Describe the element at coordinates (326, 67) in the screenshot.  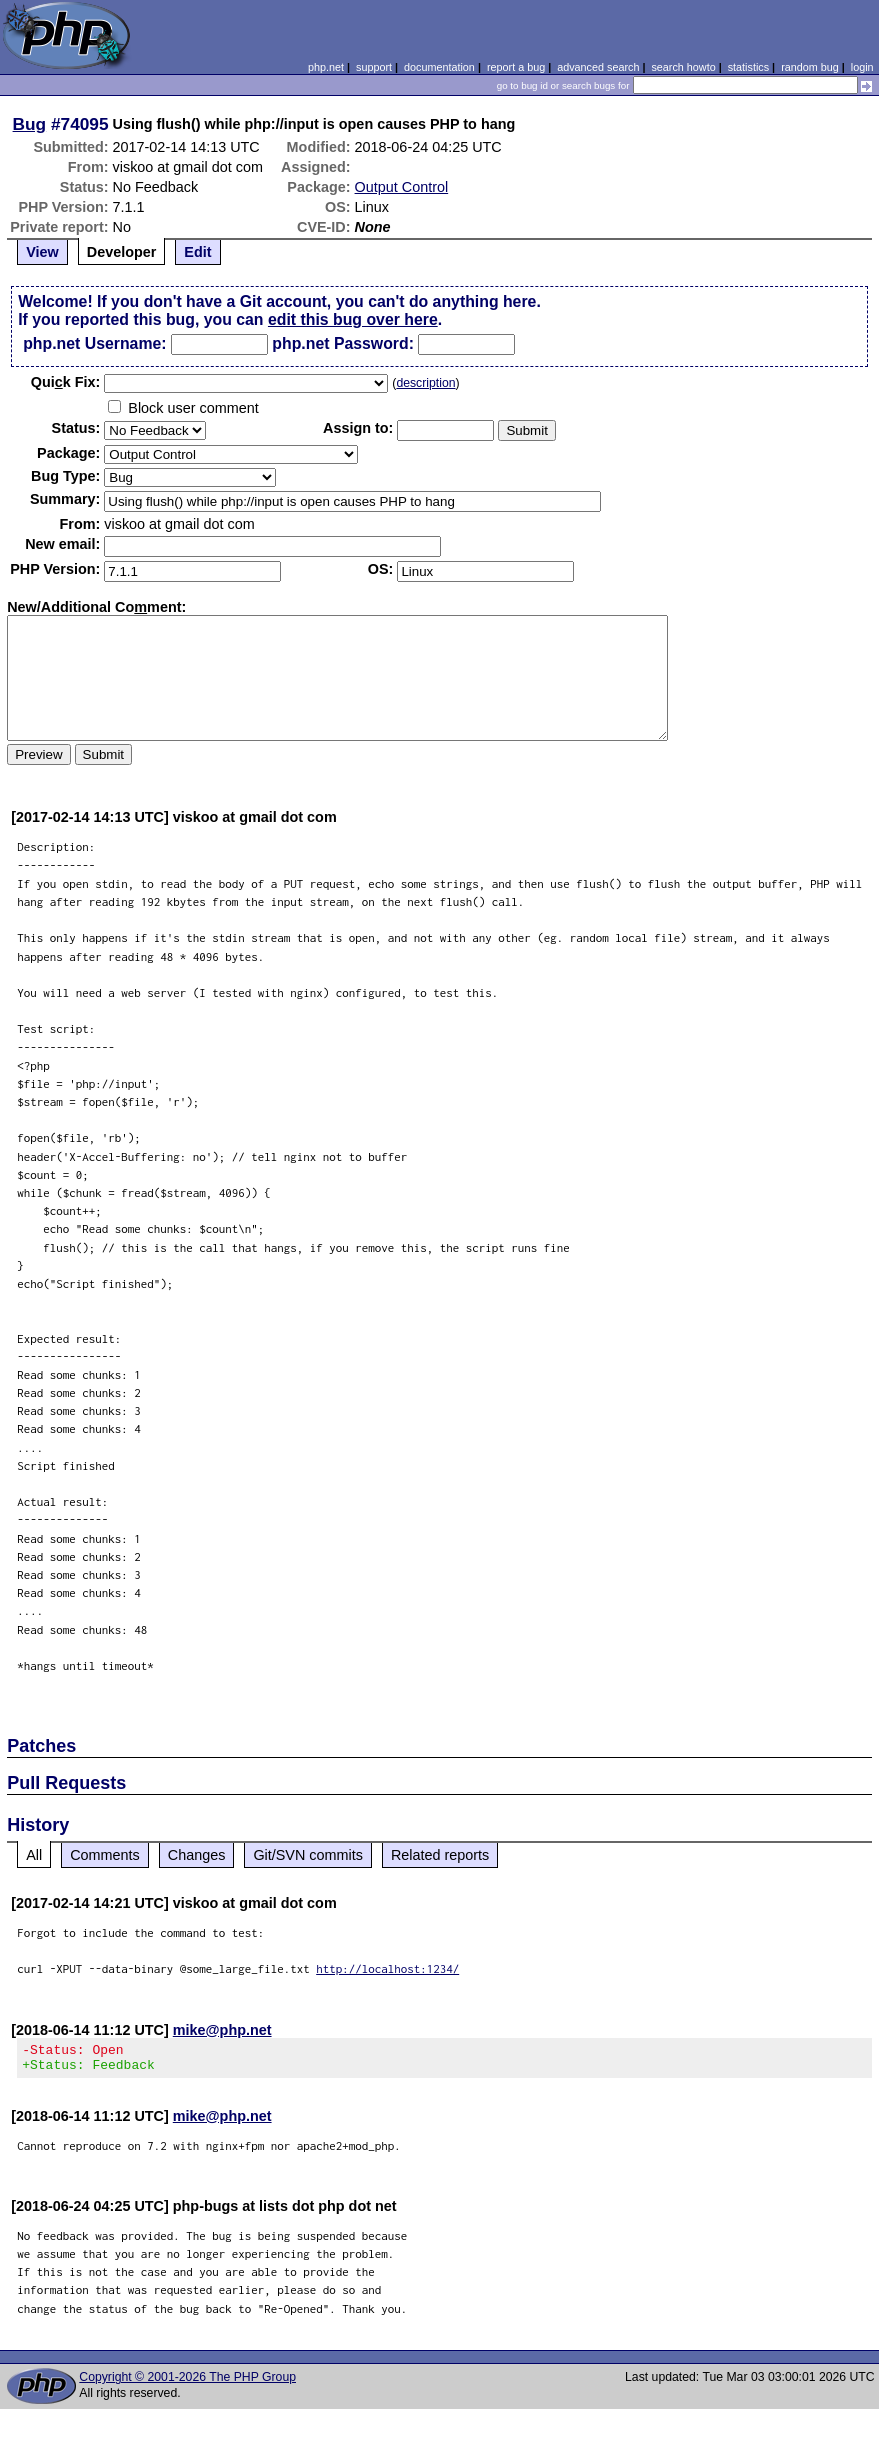
I see `php.net` at that location.